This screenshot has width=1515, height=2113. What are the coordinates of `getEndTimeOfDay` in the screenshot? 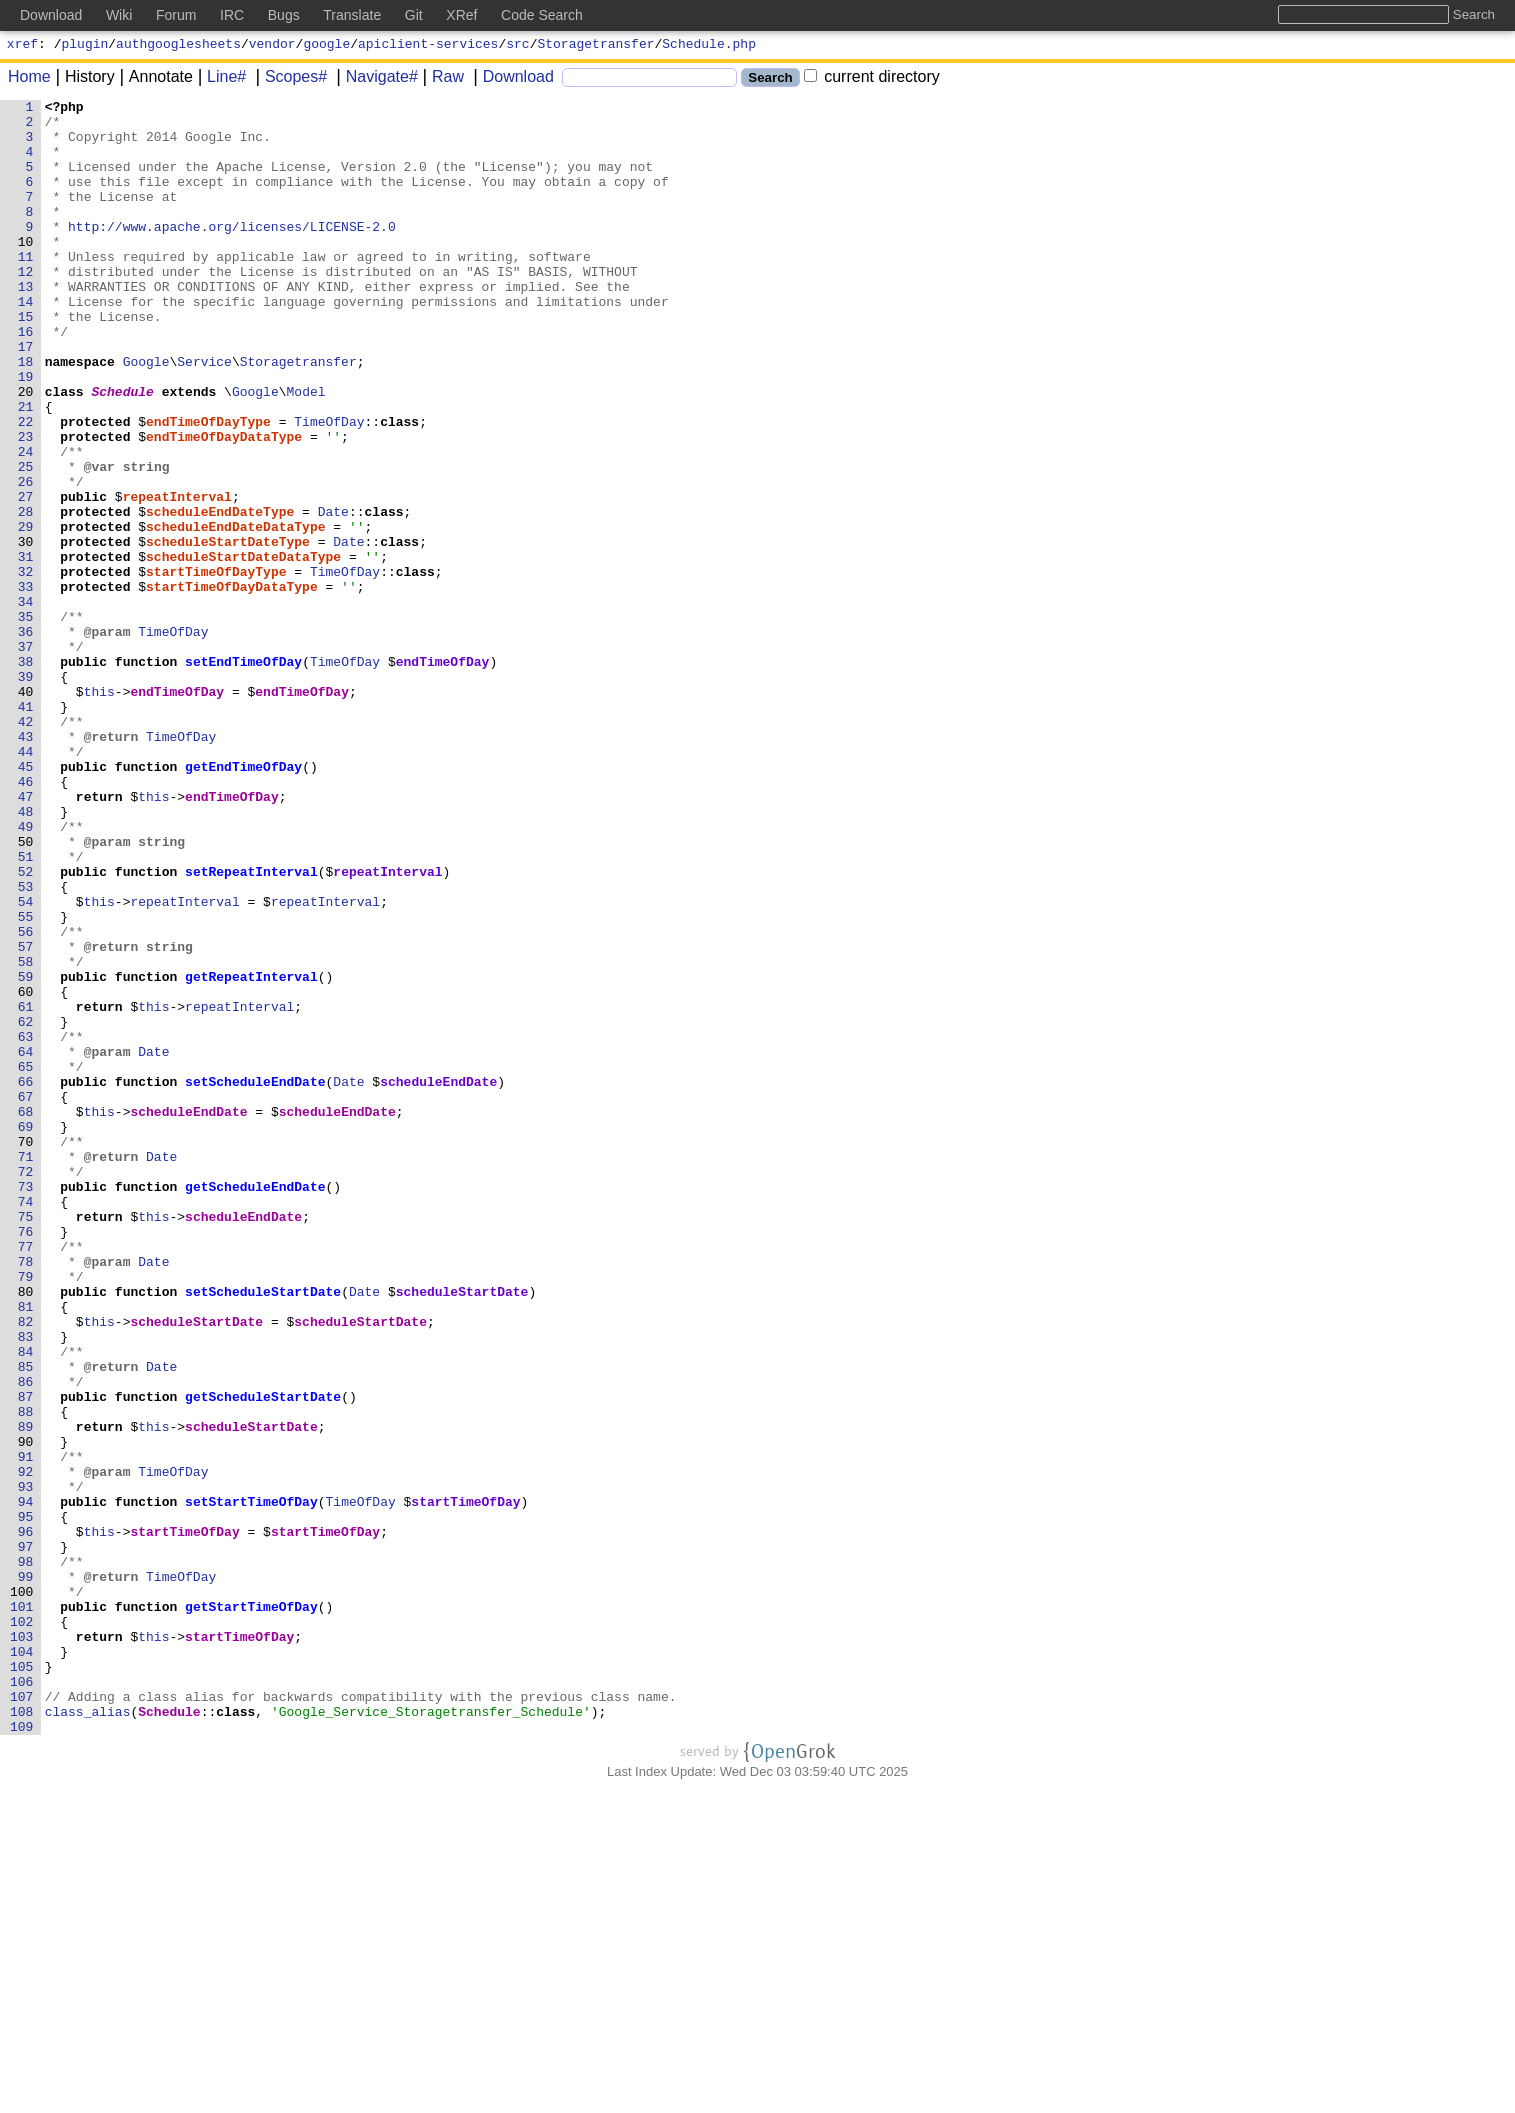 It's located at (244, 901).